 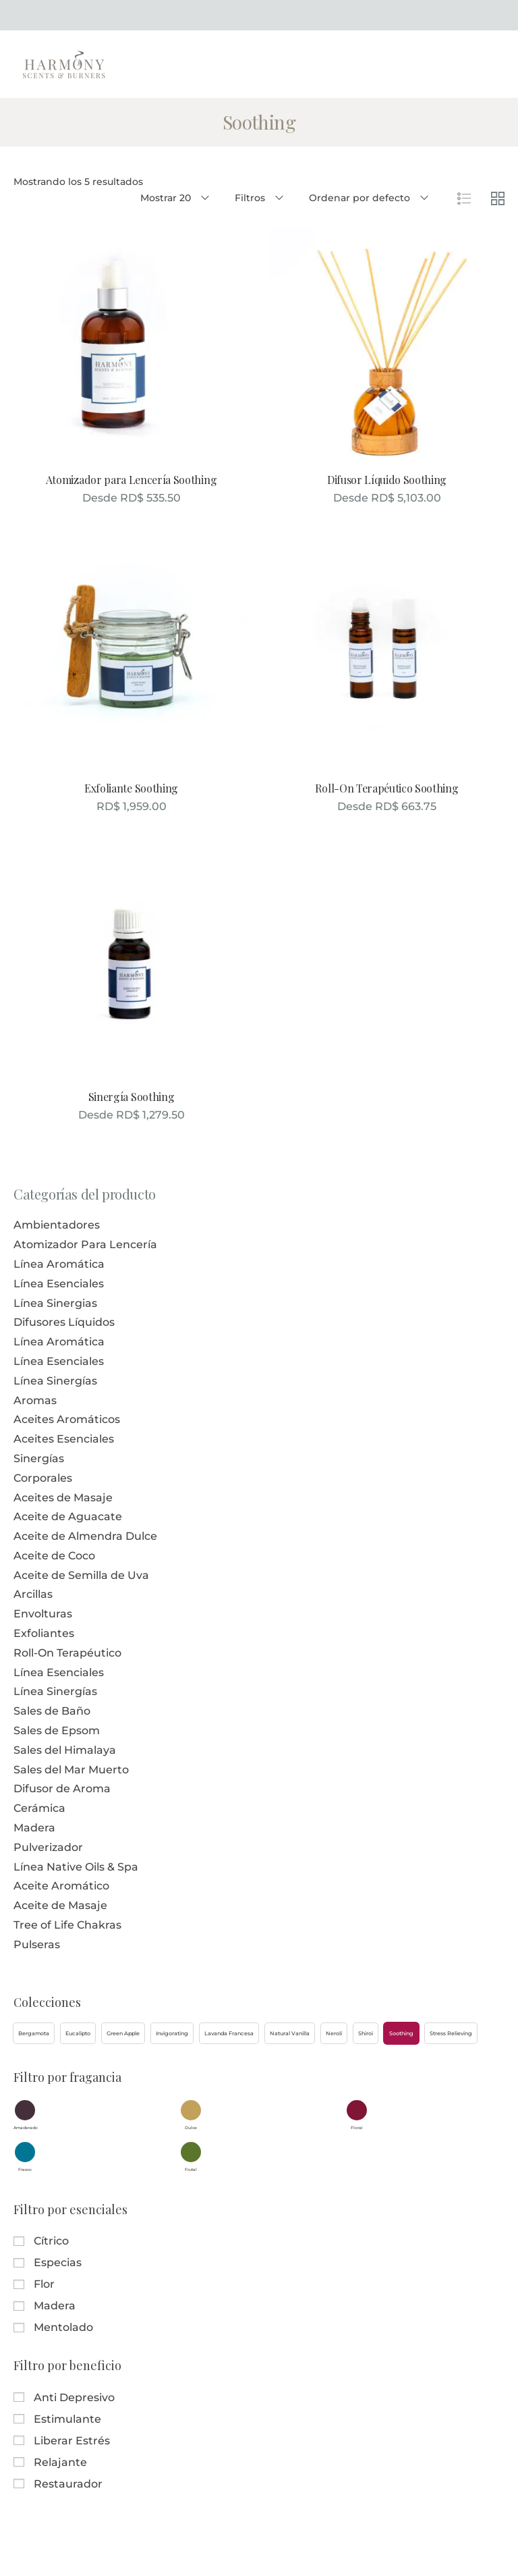 I want to click on Ambientadores, so click(x=56, y=1224).